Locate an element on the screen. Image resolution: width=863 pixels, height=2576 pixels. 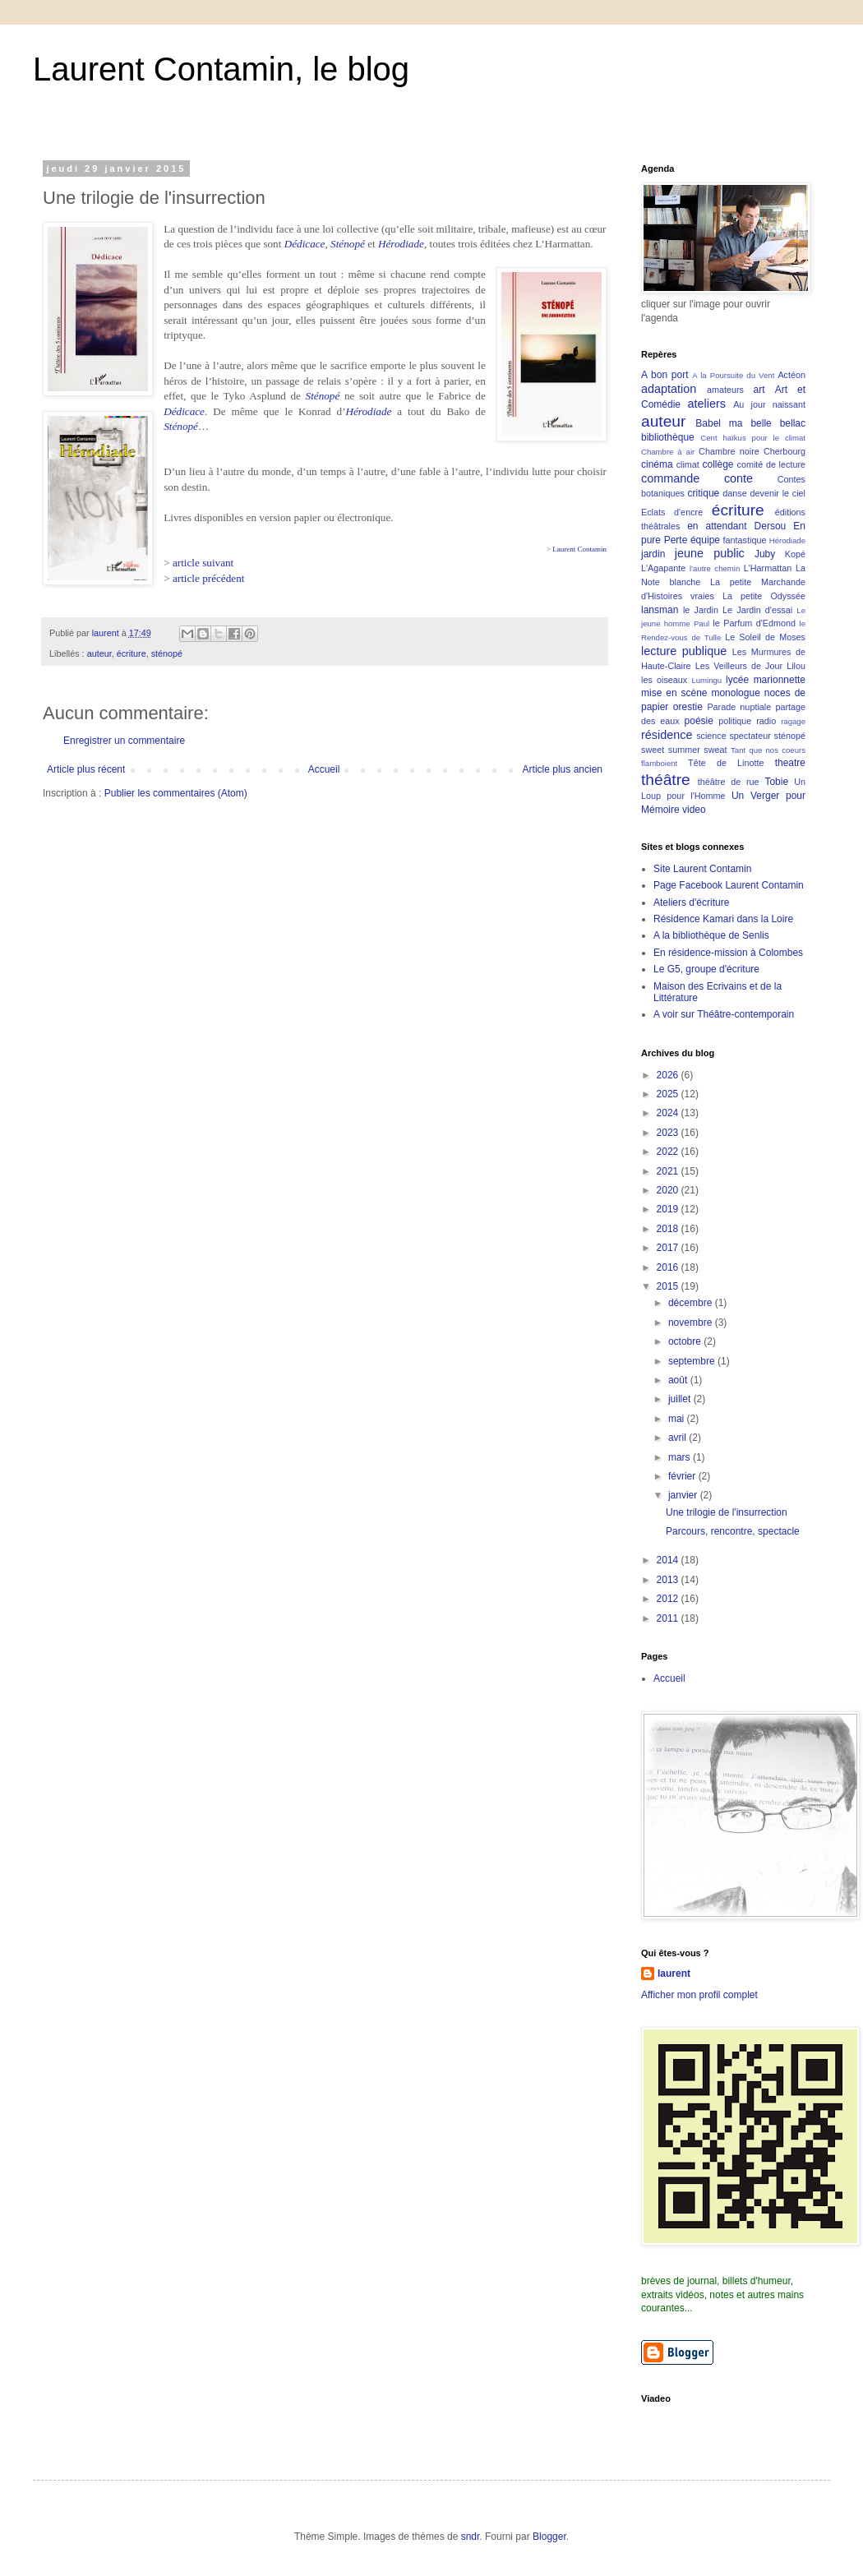
auteur is located at coordinates (99, 653).